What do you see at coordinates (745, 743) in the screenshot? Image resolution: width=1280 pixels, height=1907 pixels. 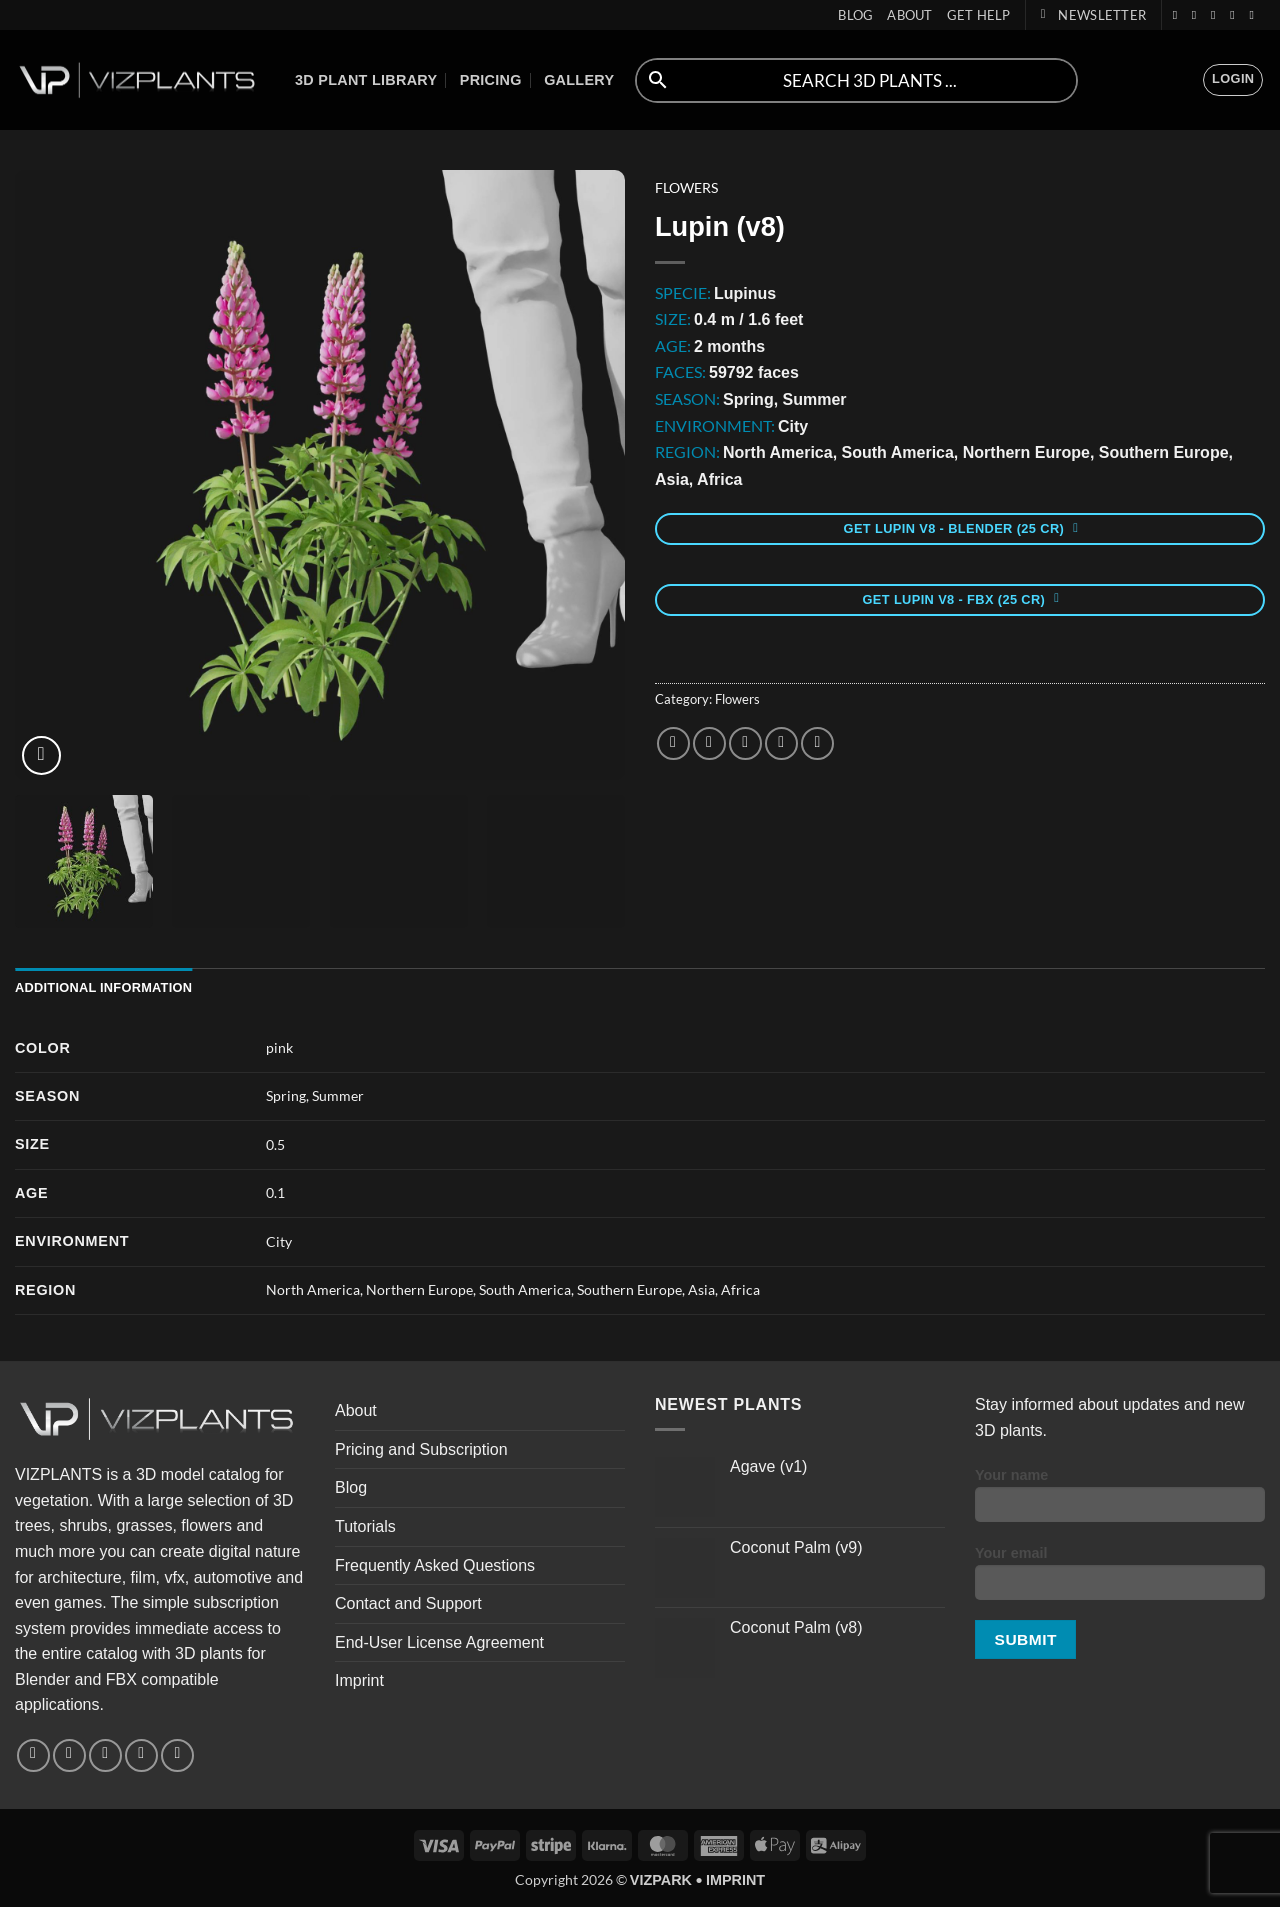 I see `[Email to a Friend]` at bounding box center [745, 743].